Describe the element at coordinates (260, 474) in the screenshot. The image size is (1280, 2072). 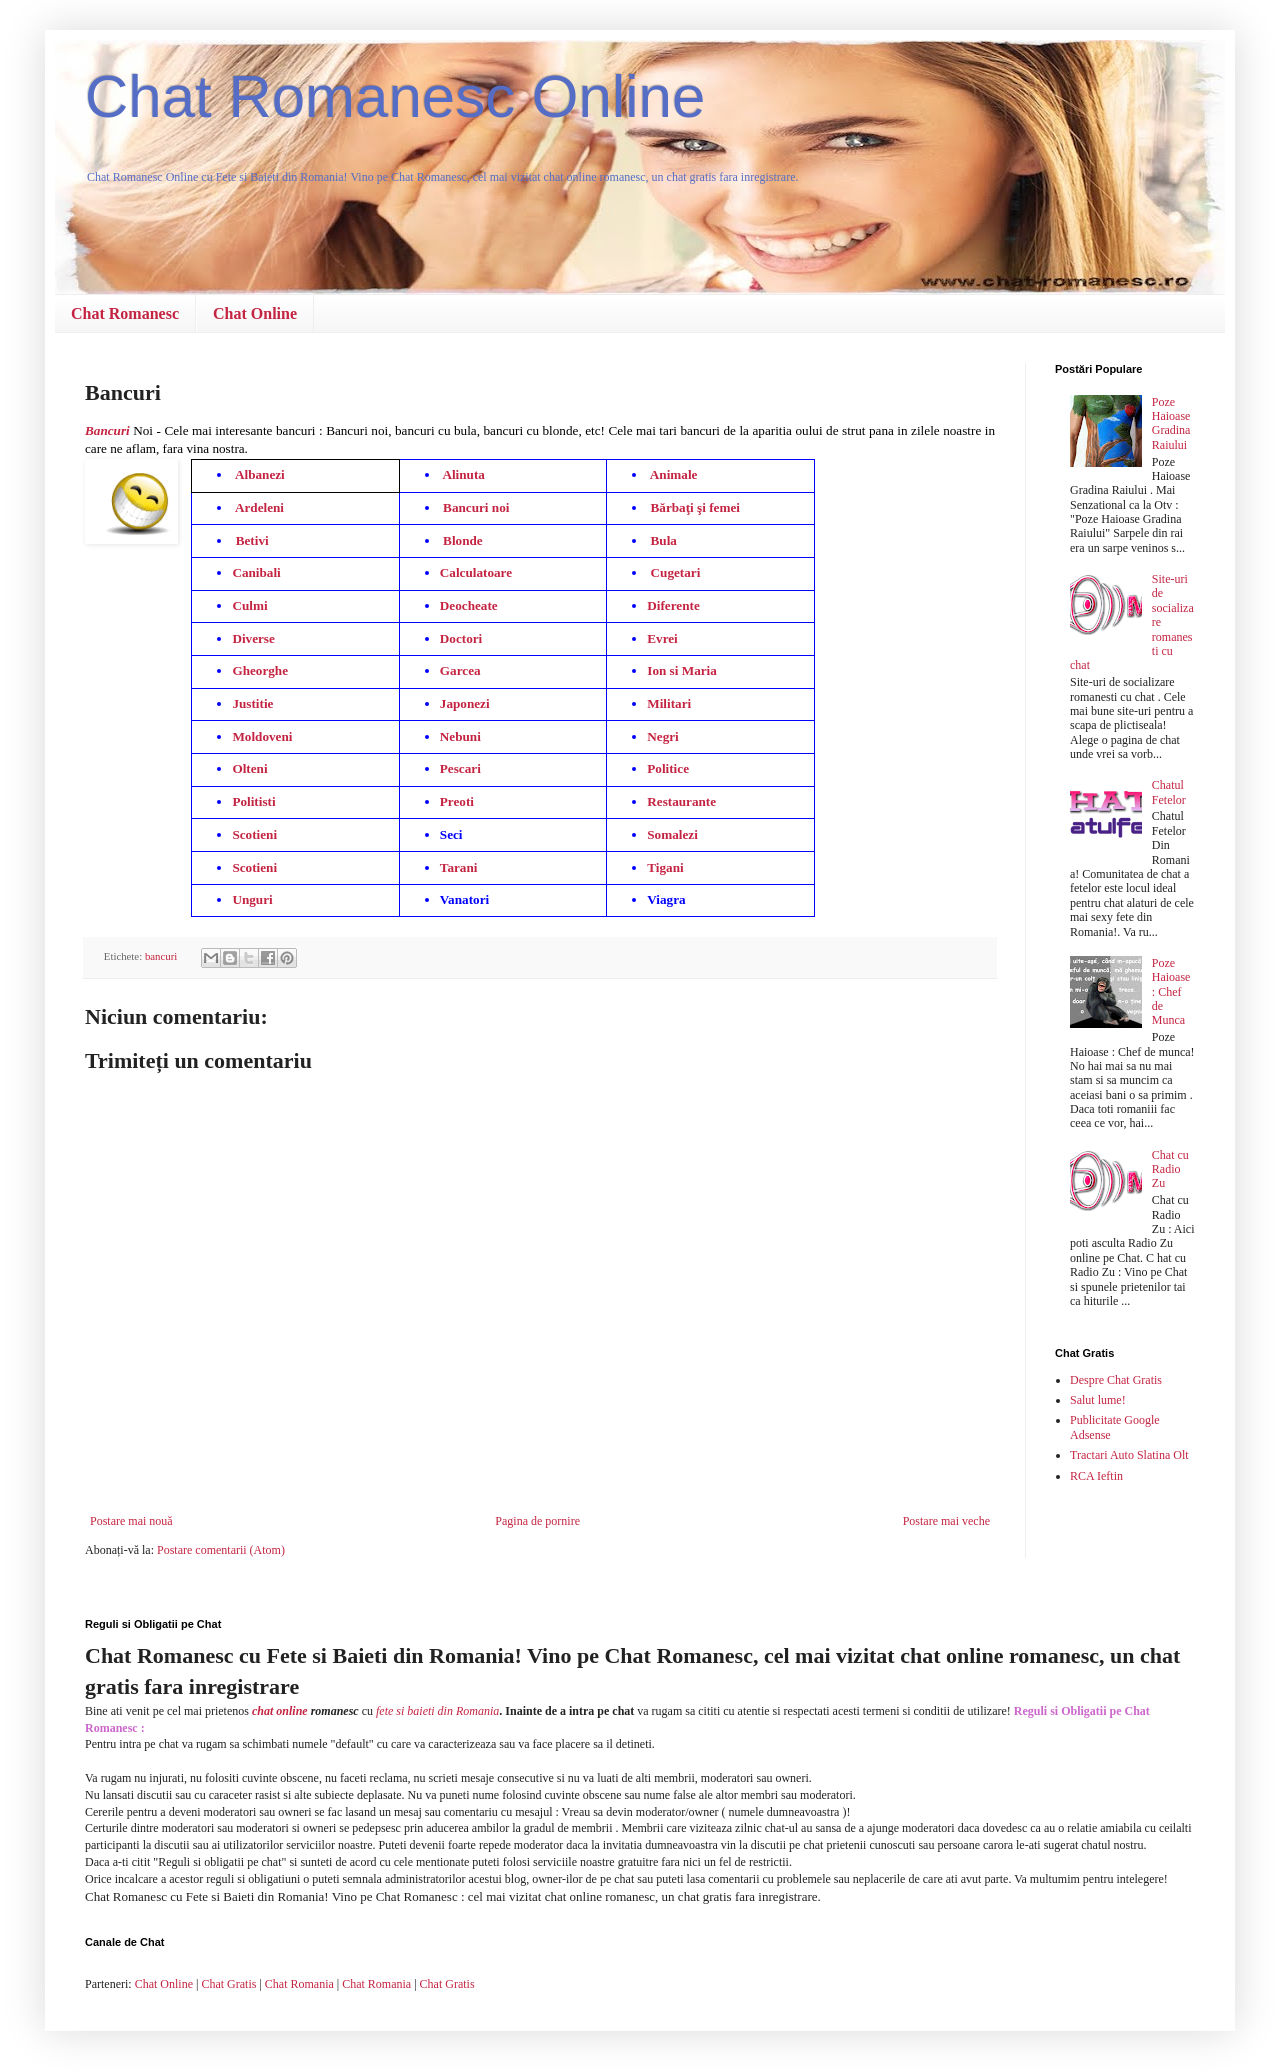
I see `Albanezi` at that location.